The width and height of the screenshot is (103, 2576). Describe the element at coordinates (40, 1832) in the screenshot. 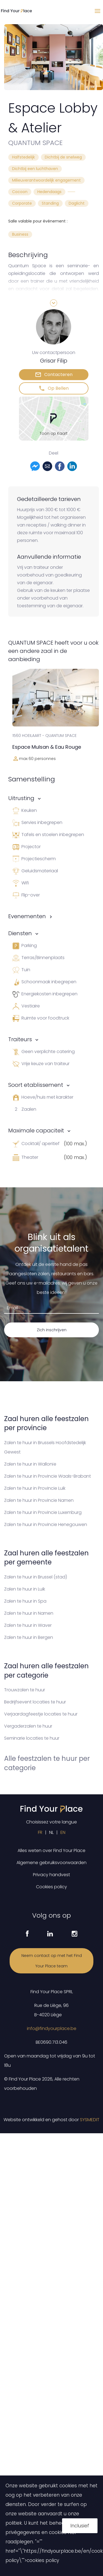

I see `FR` at that location.